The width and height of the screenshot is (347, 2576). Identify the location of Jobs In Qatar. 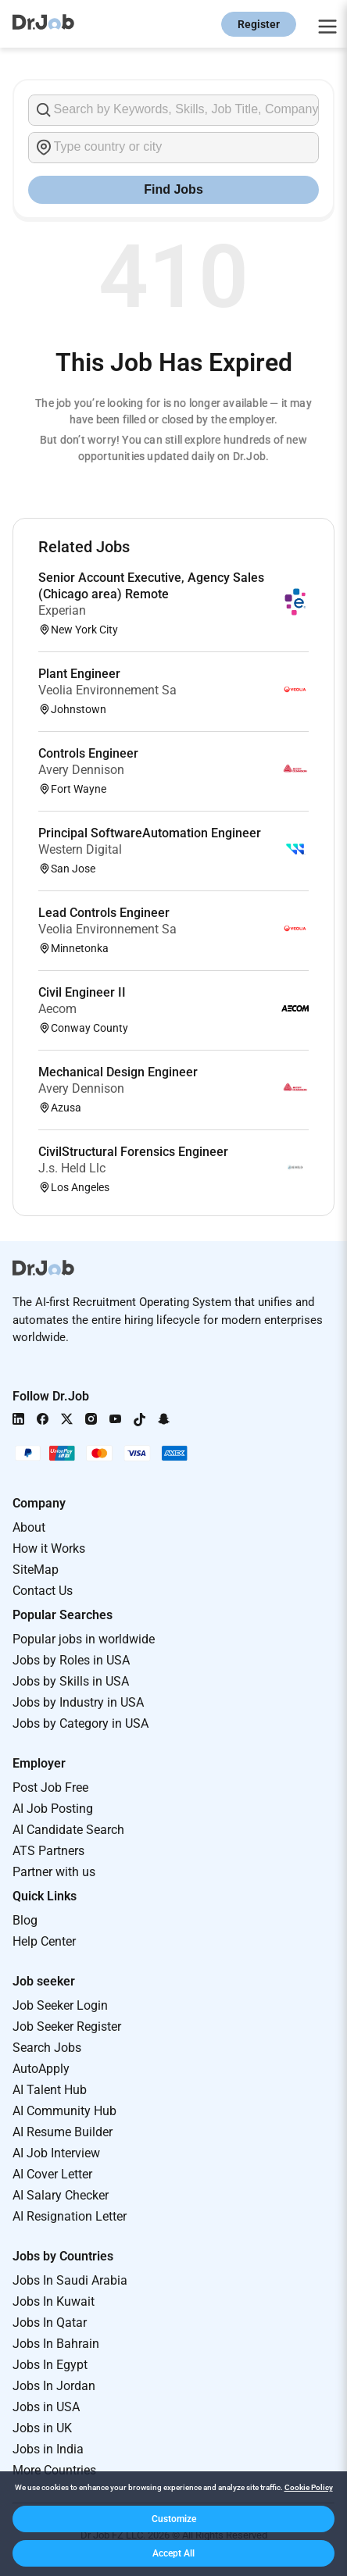
(50, 2322).